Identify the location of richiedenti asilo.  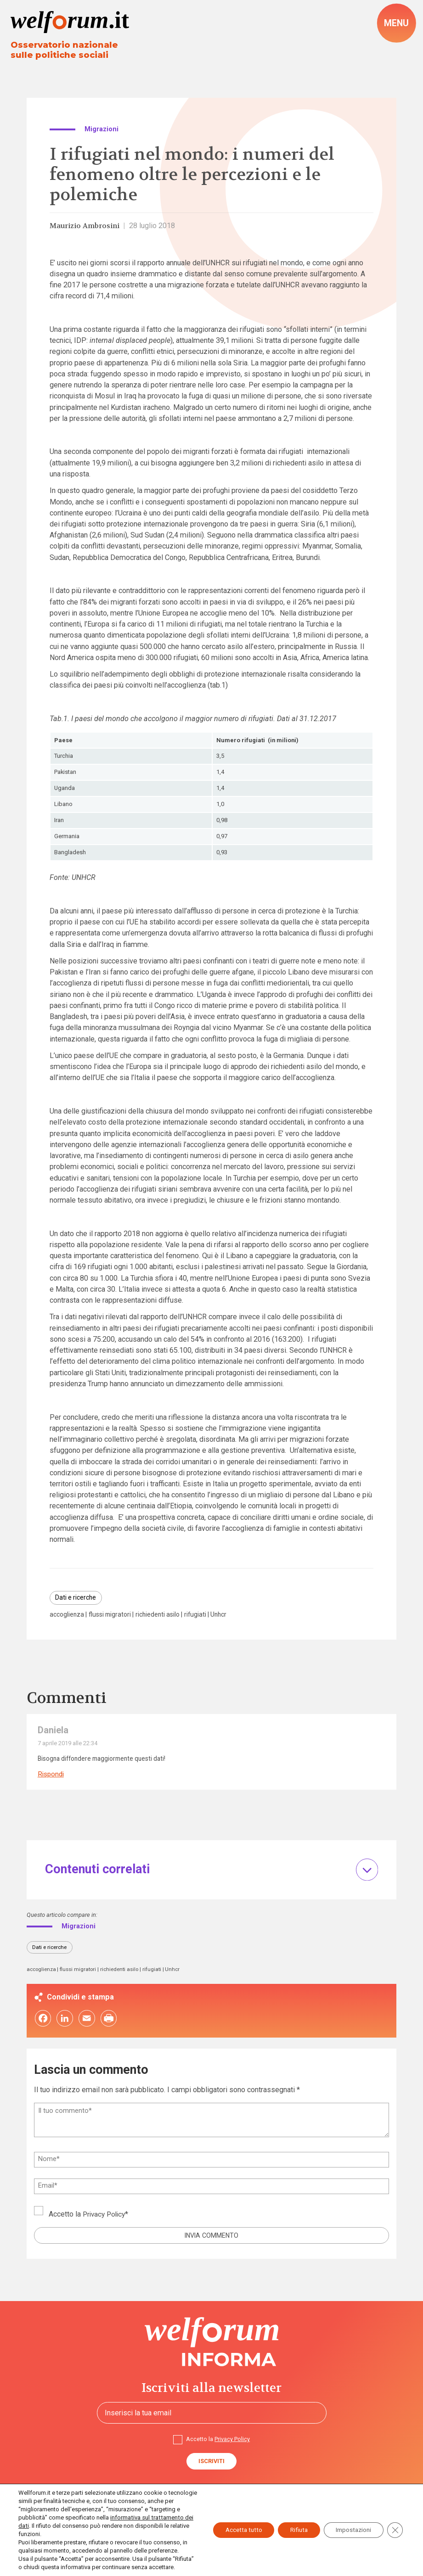
(163, 1617).